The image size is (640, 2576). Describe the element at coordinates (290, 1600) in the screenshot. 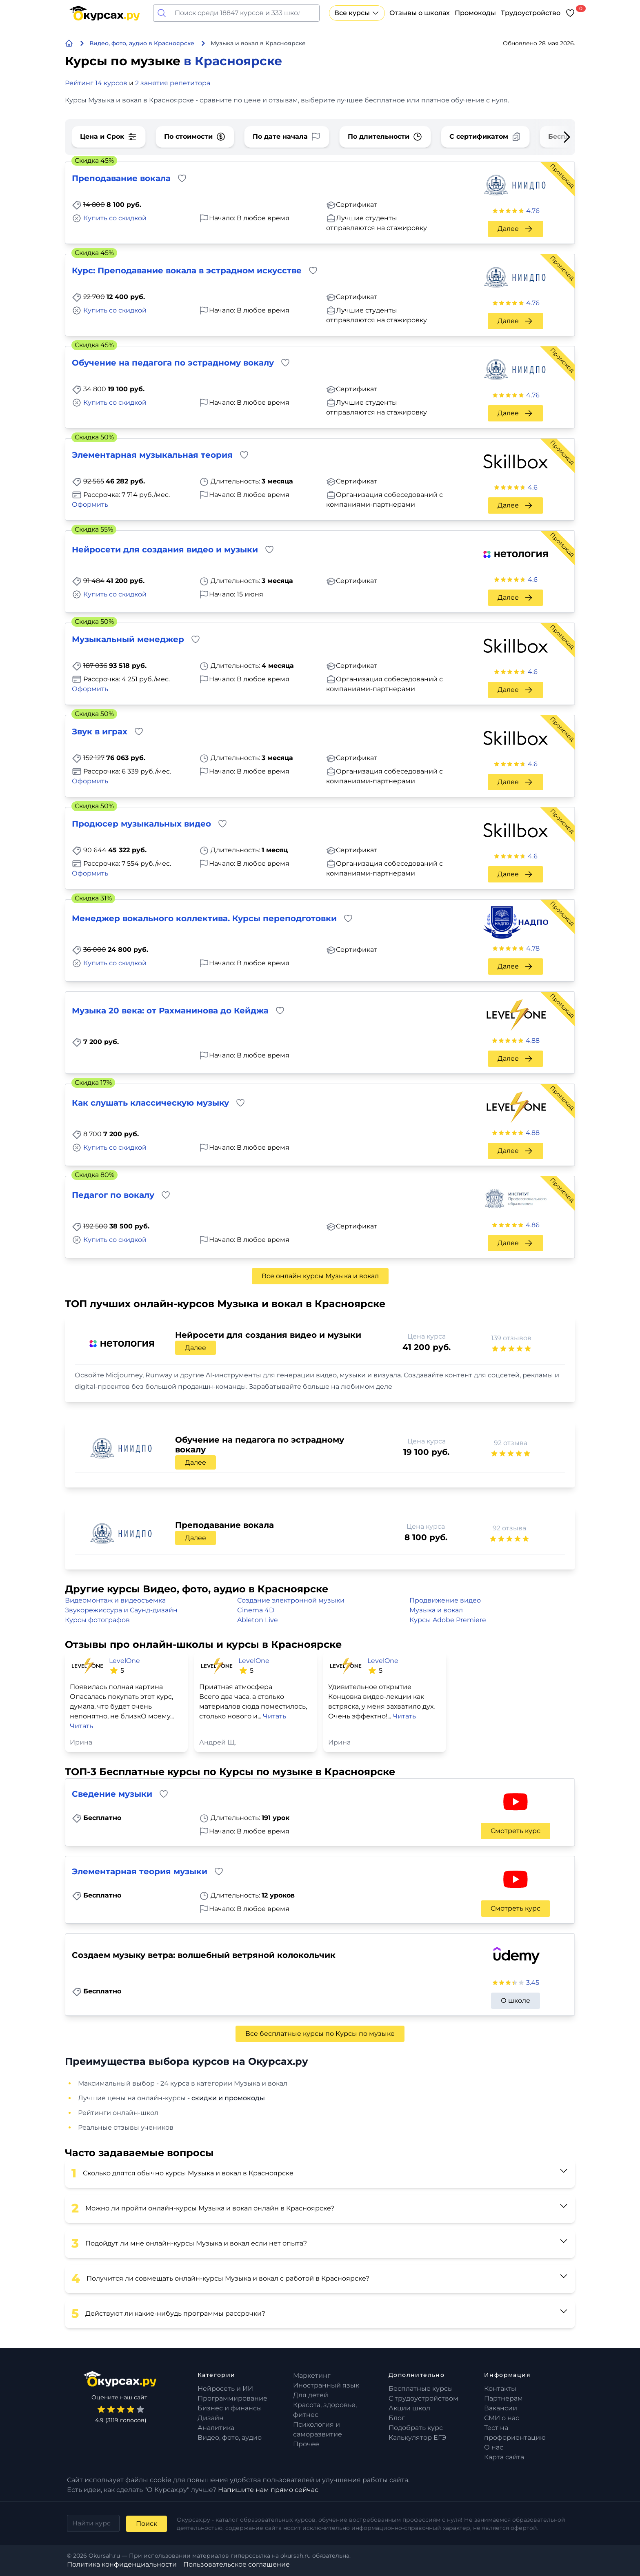

I see `Создание электронной музыки` at that location.